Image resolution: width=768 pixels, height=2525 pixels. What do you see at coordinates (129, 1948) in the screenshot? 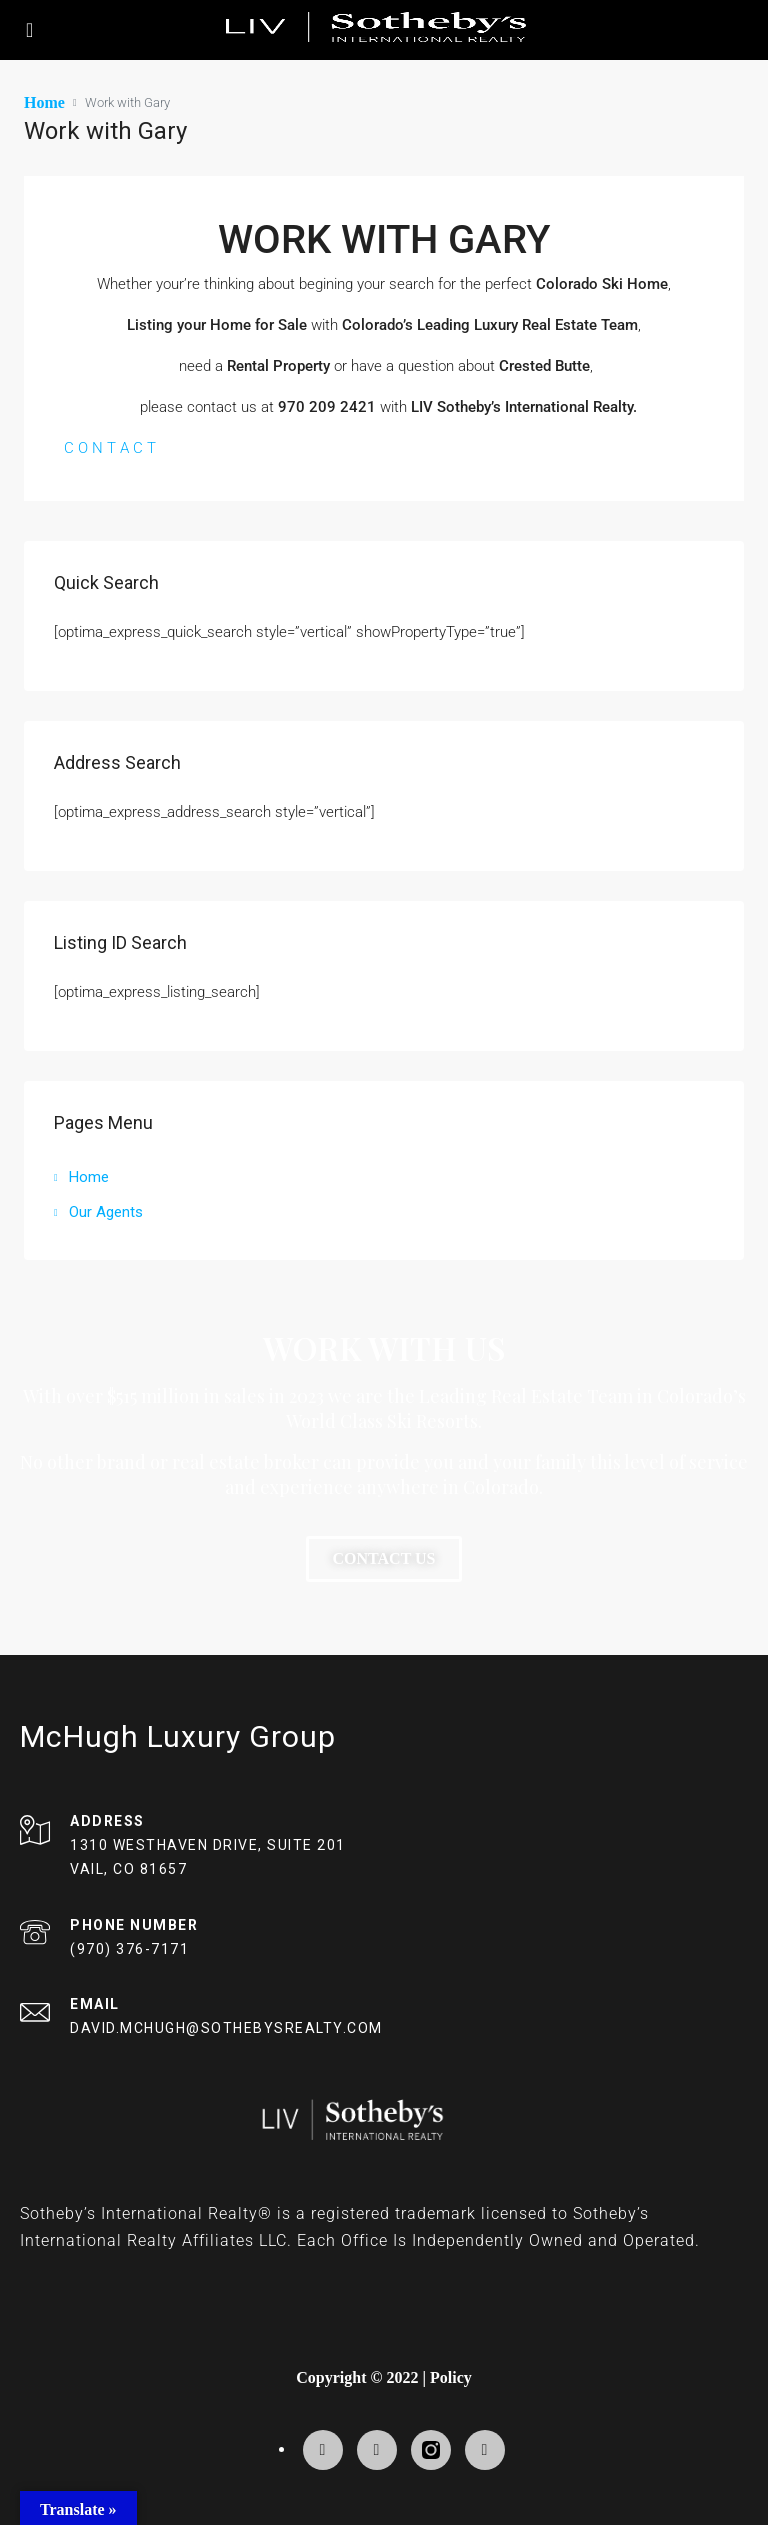
I see `(970) 376-7171` at bounding box center [129, 1948].